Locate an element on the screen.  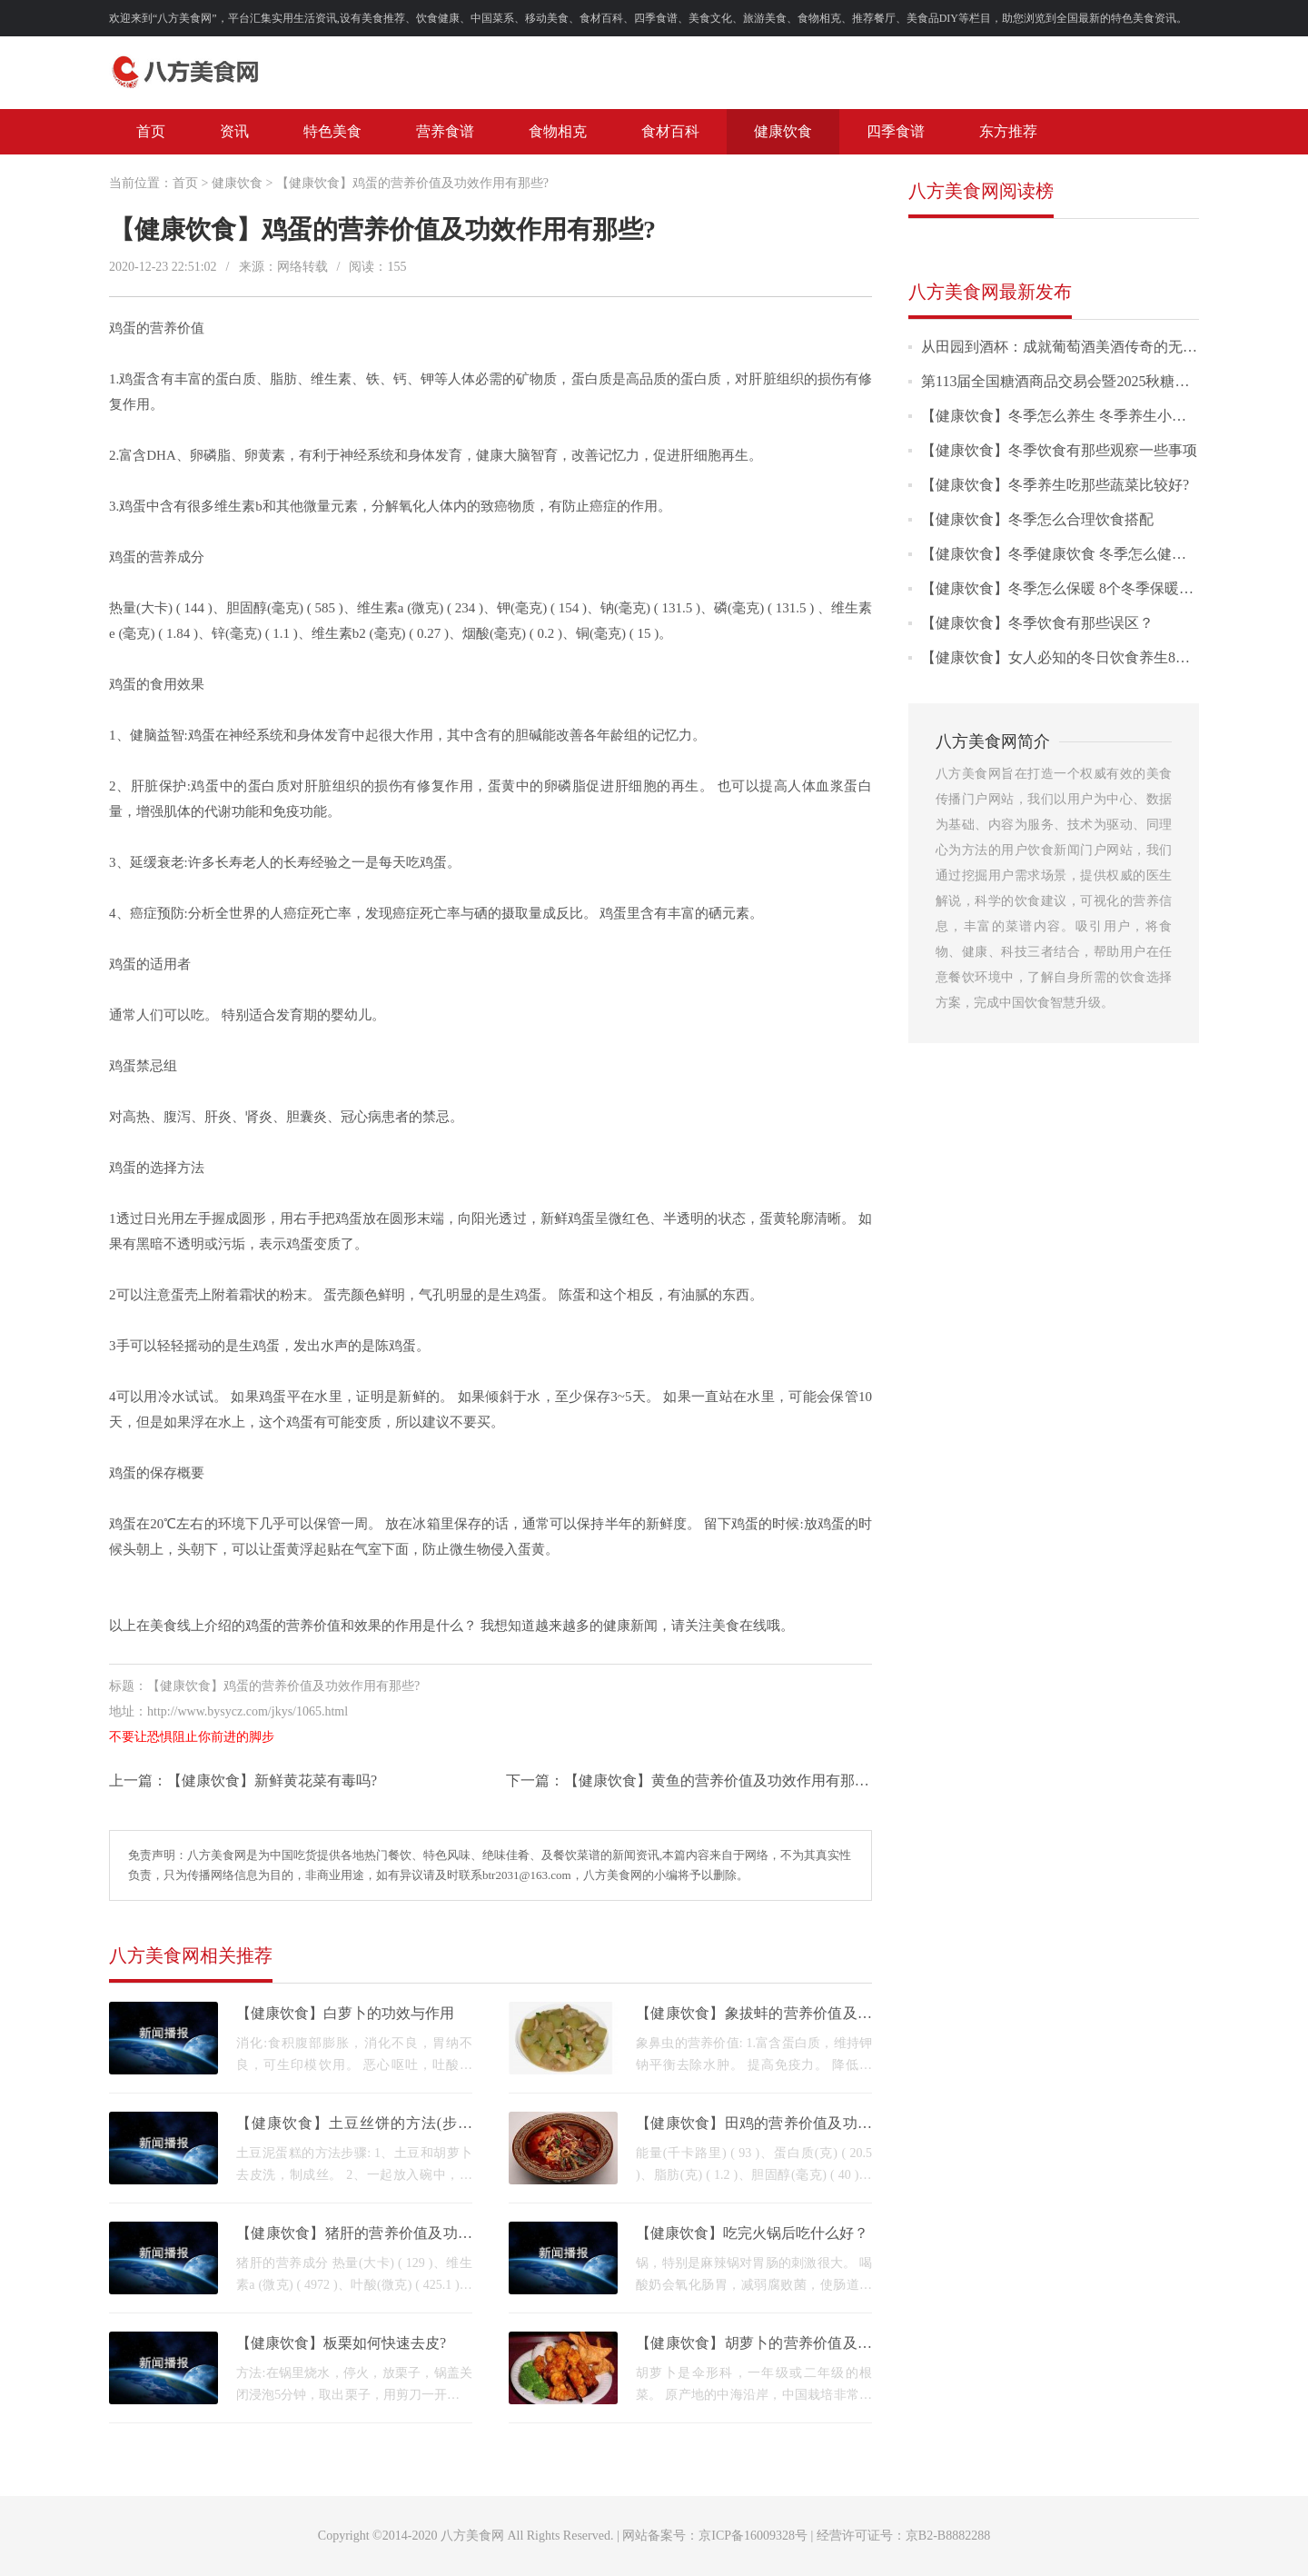
【健康饮食】白萝卜的功效与作用 is located at coordinates (345, 2013).